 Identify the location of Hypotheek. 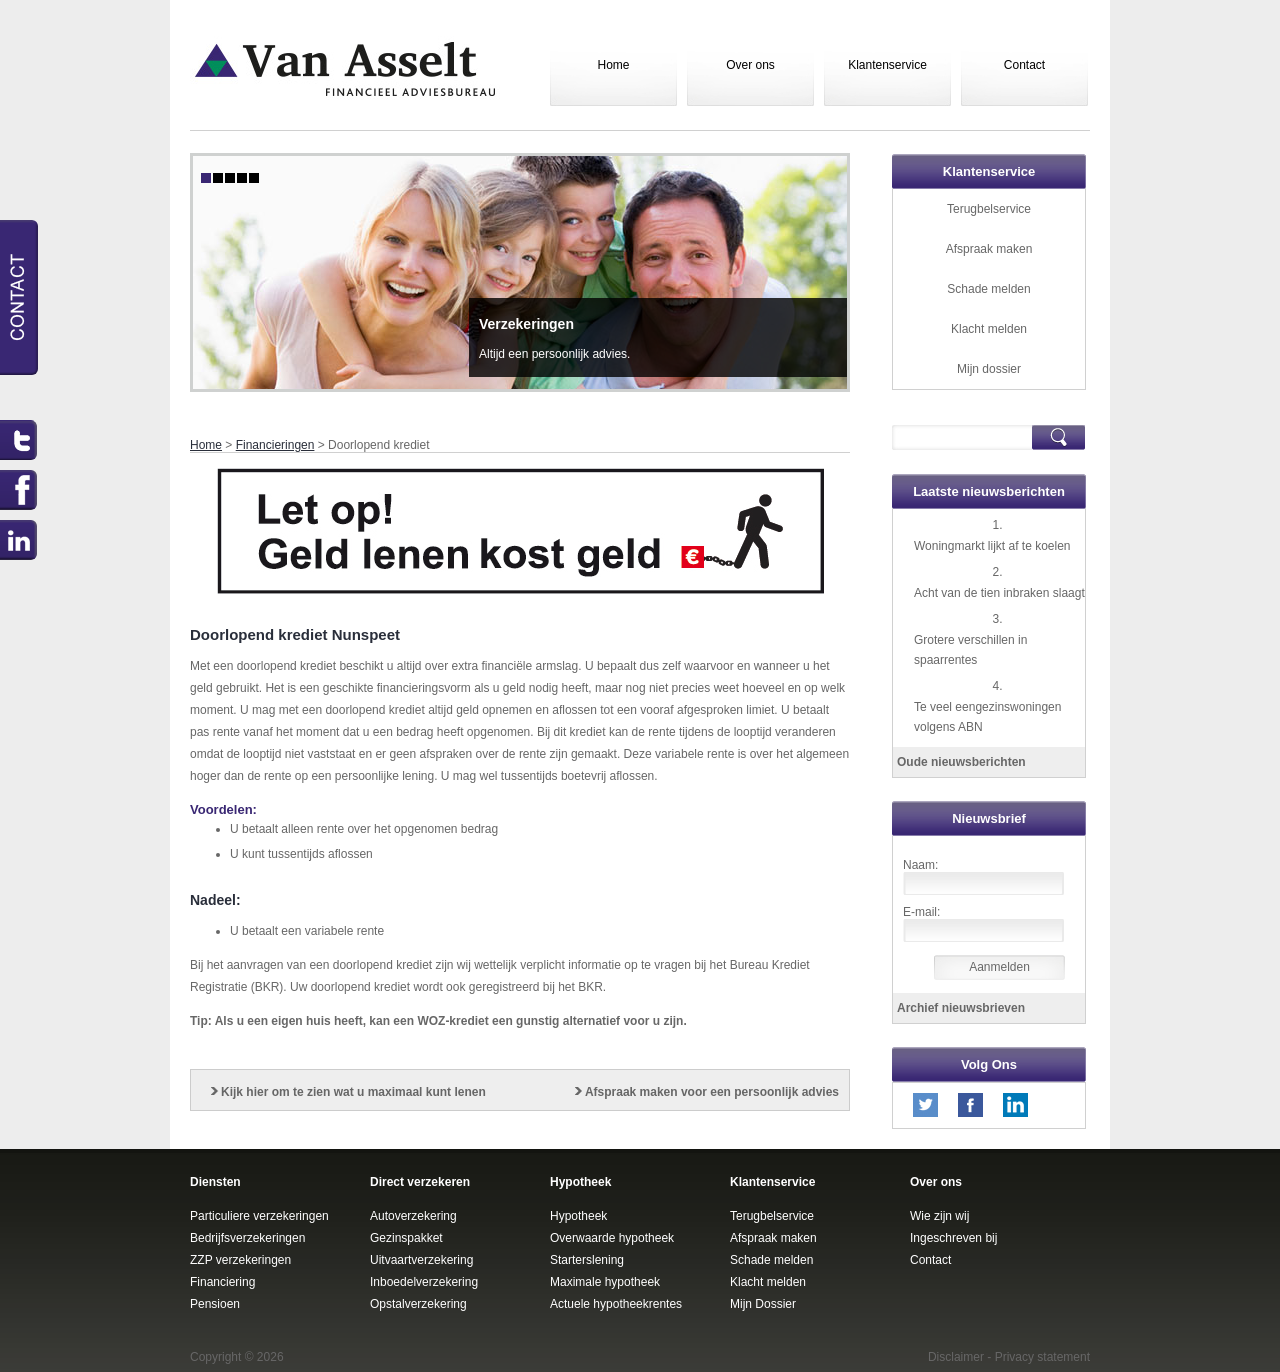
(578, 1216).